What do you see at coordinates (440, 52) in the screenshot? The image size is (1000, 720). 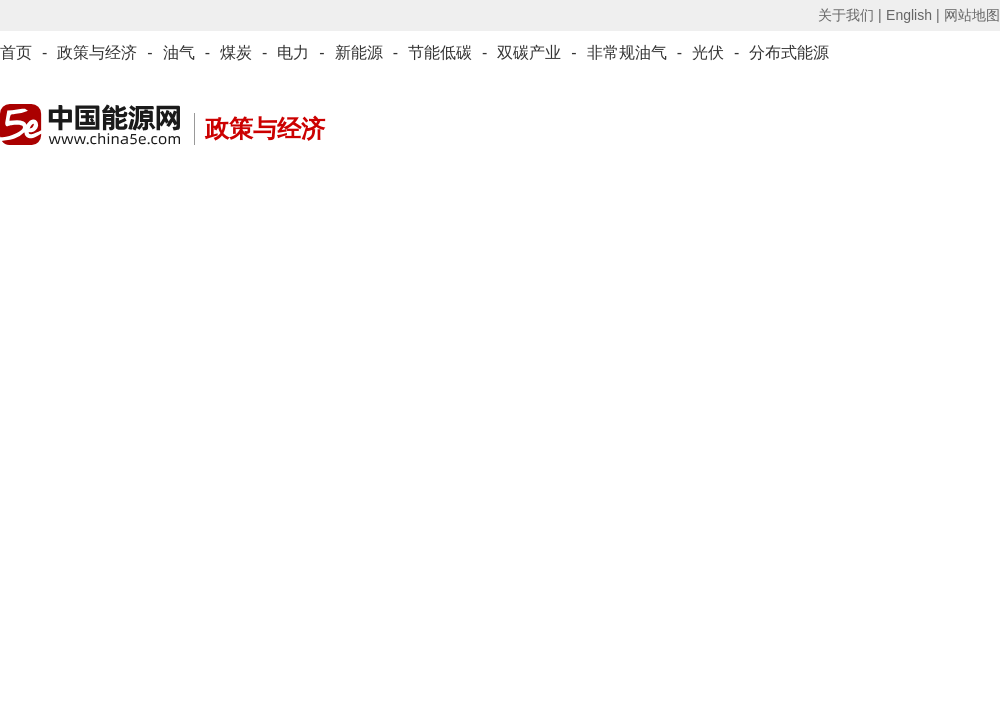 I see `节能低碳` at bounding box center [440, 52].